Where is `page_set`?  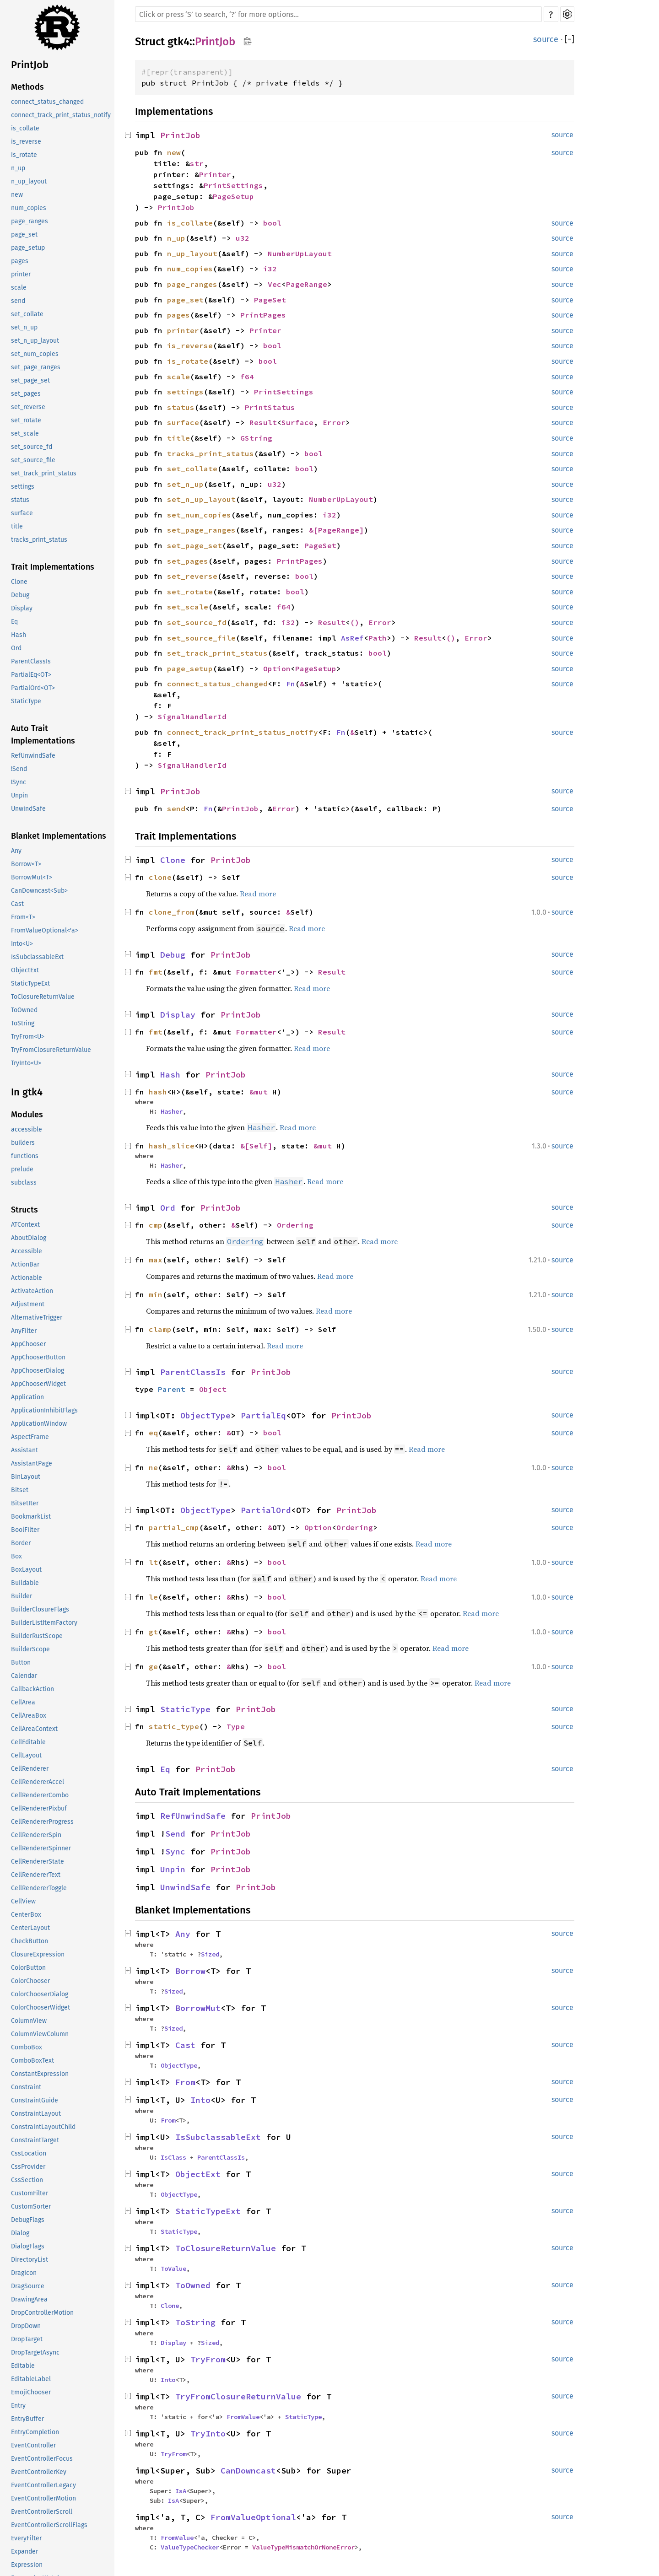 page_set is located at coordinates (24, 234).